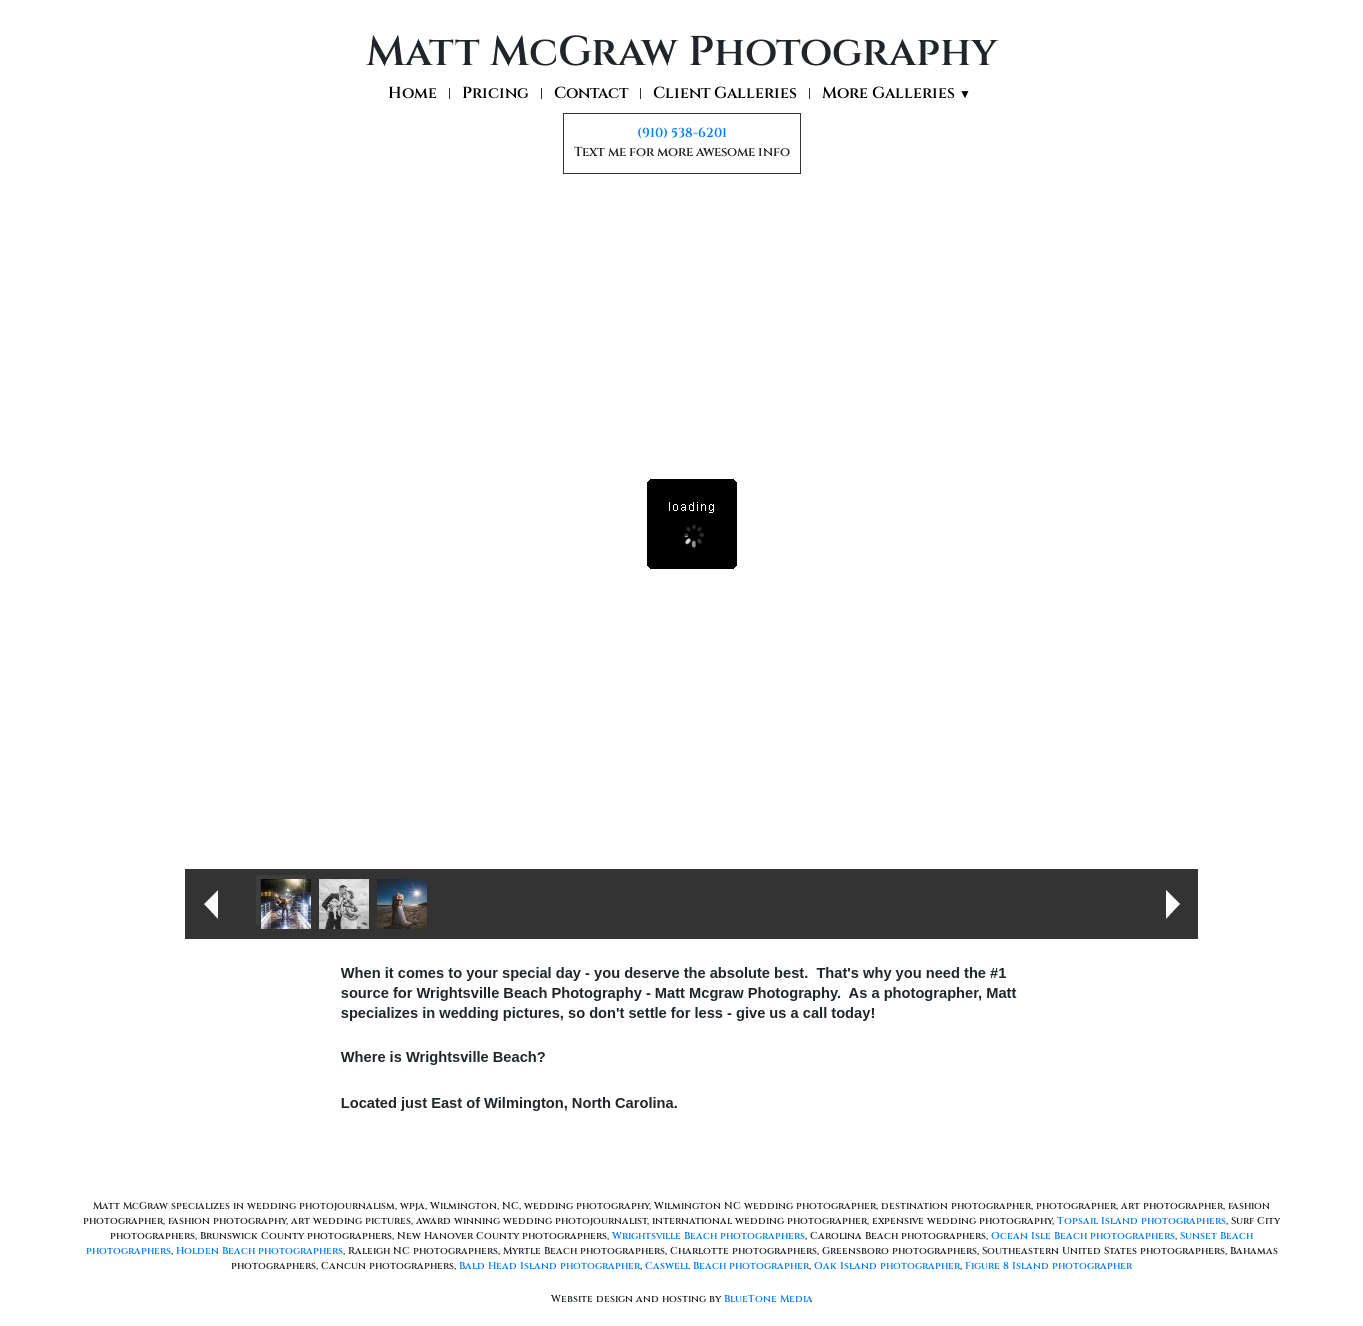 This screenshot has width=1363, height=1326. What do you see at coordinates (768, 1299) in the screenshot?
I see `BlueTone Media` at bounding box center [768, 1299].